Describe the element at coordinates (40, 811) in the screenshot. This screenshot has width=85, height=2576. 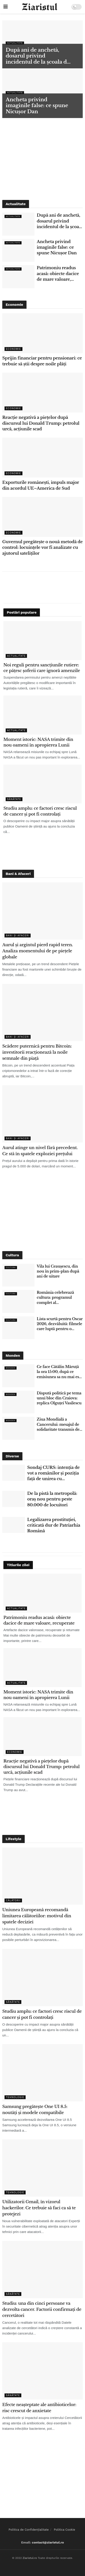
I see `Studiu amplu: ce factori cresc riscul de cancer și pot fi controlați` at that location.